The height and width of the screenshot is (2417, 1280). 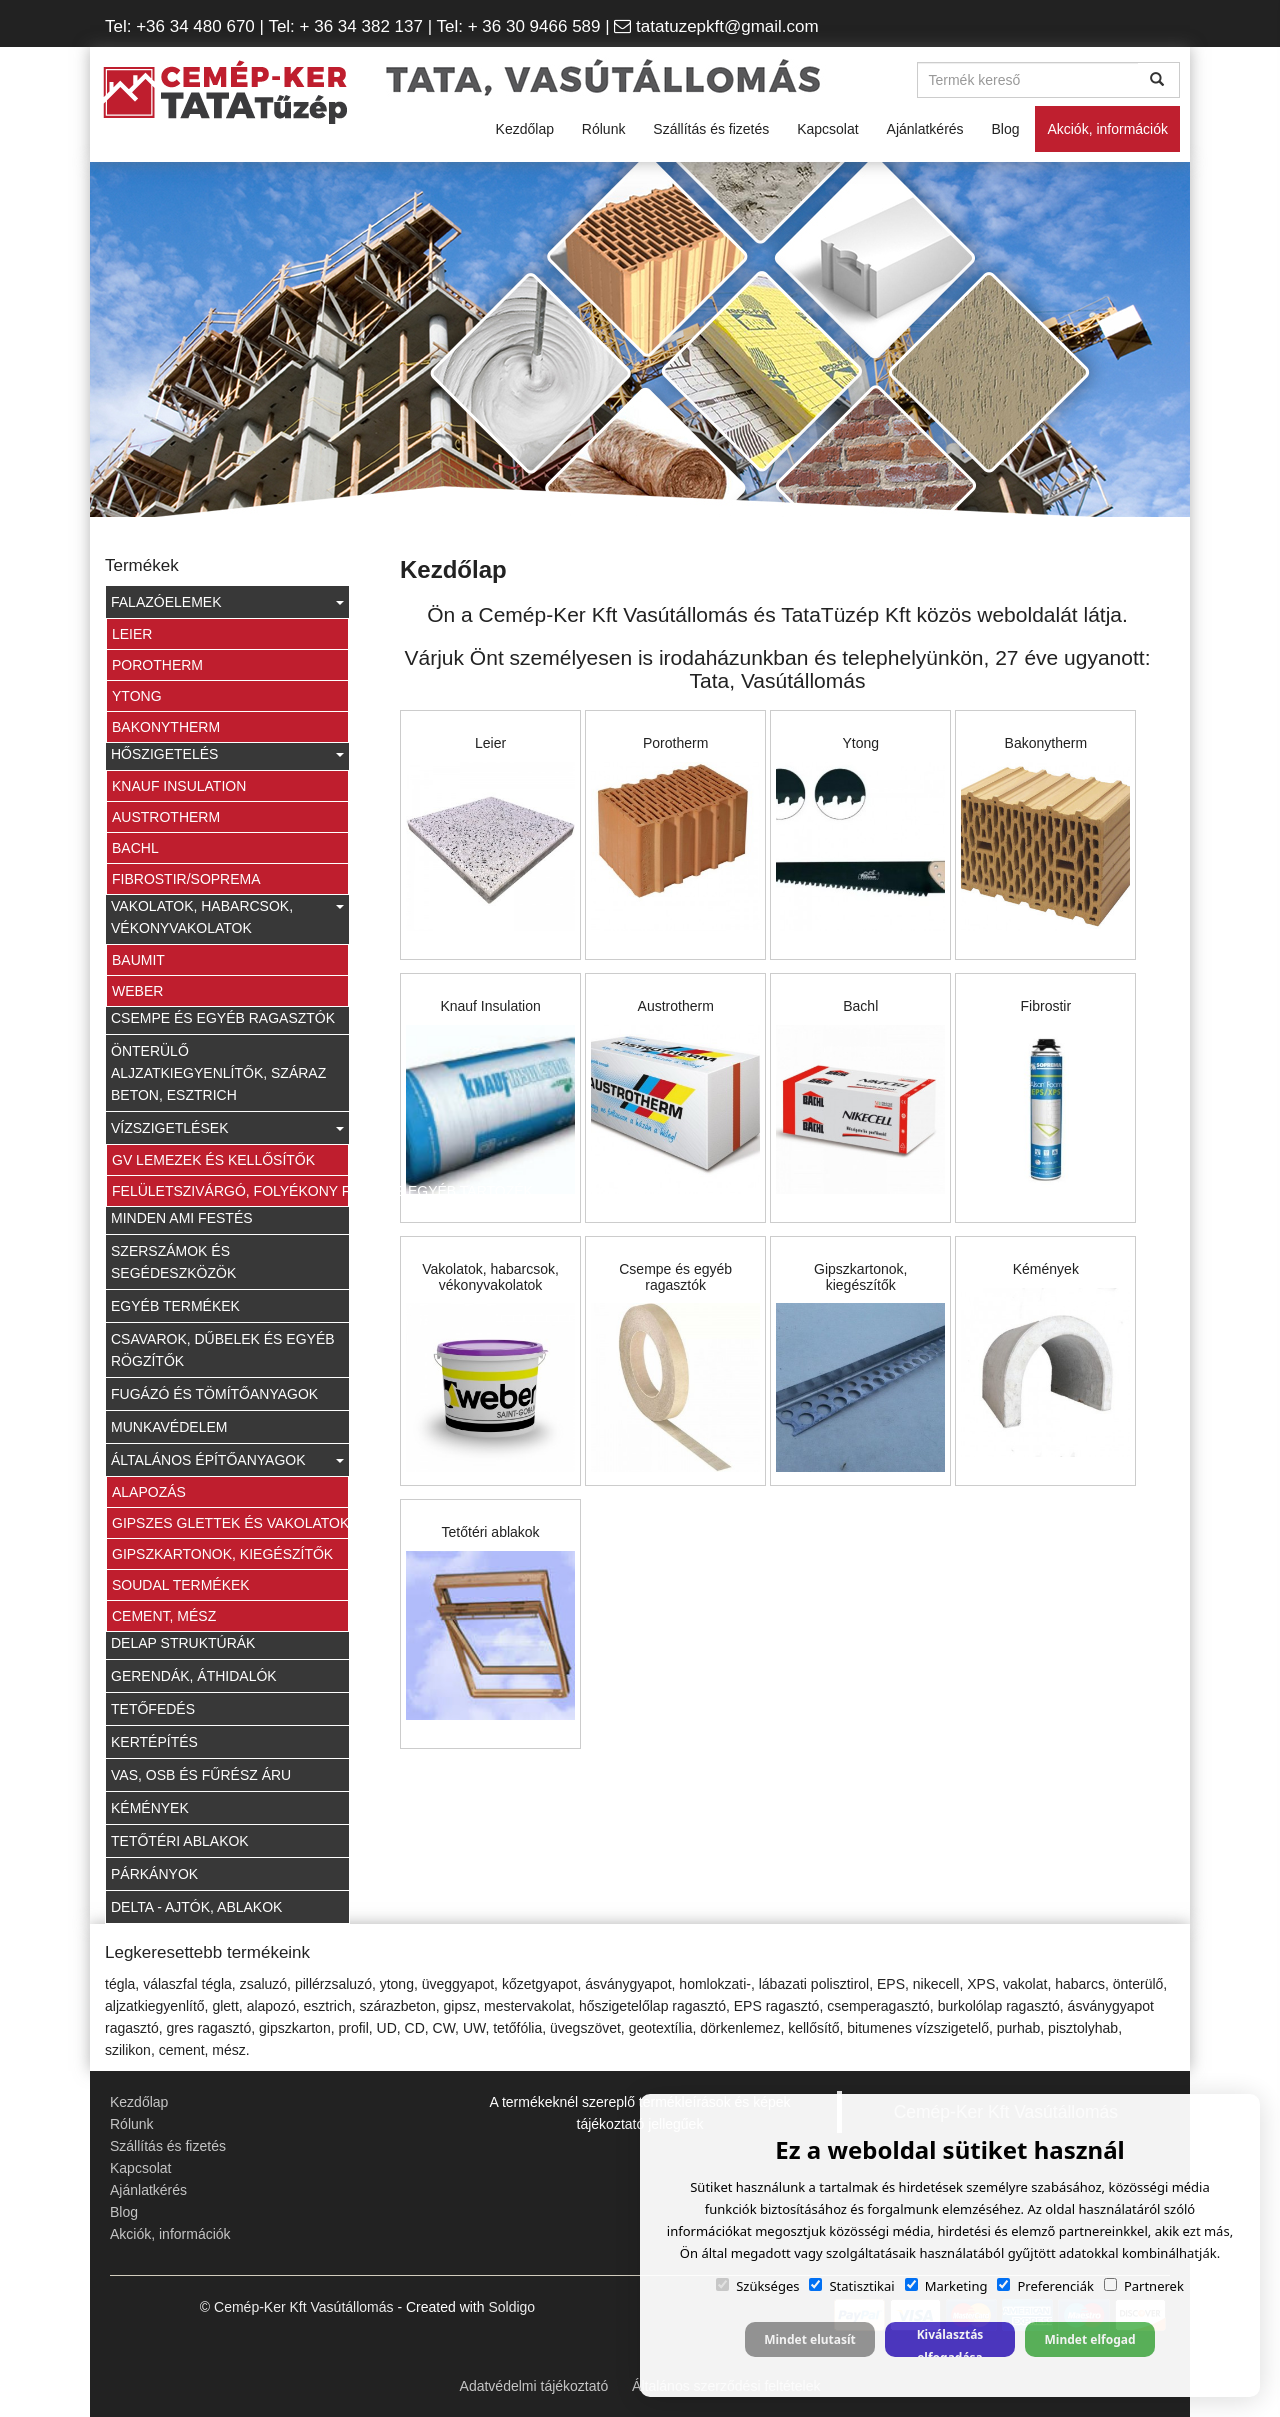 I want to click on Partnerek, so click(x=1144, y=2286).